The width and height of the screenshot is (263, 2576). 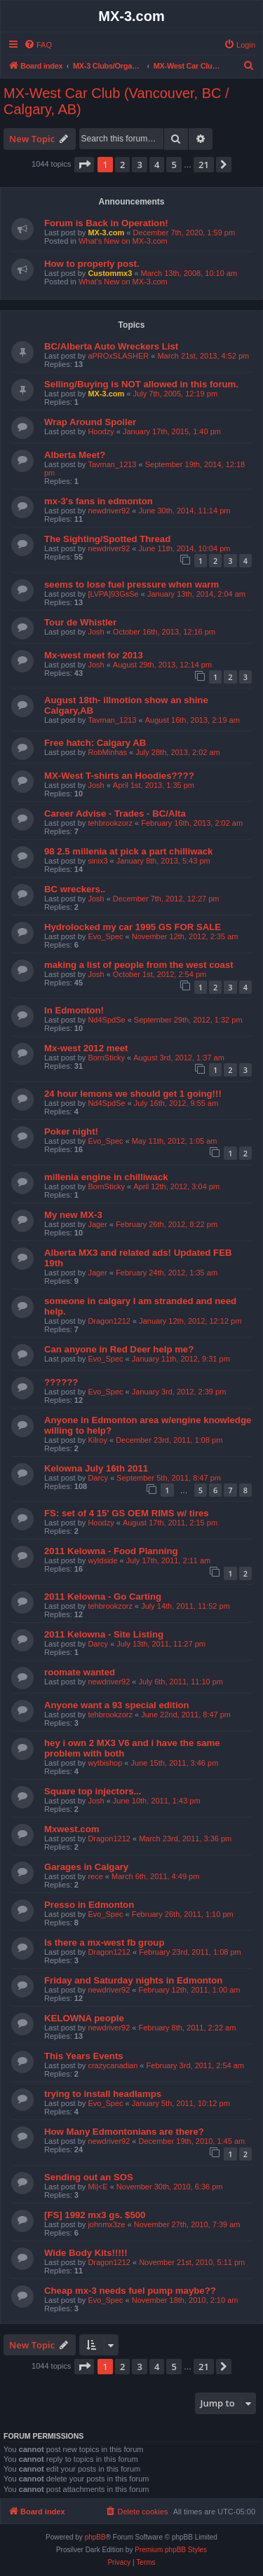 I want to click on Sending out an SOS, so click(x=88, y=2177).